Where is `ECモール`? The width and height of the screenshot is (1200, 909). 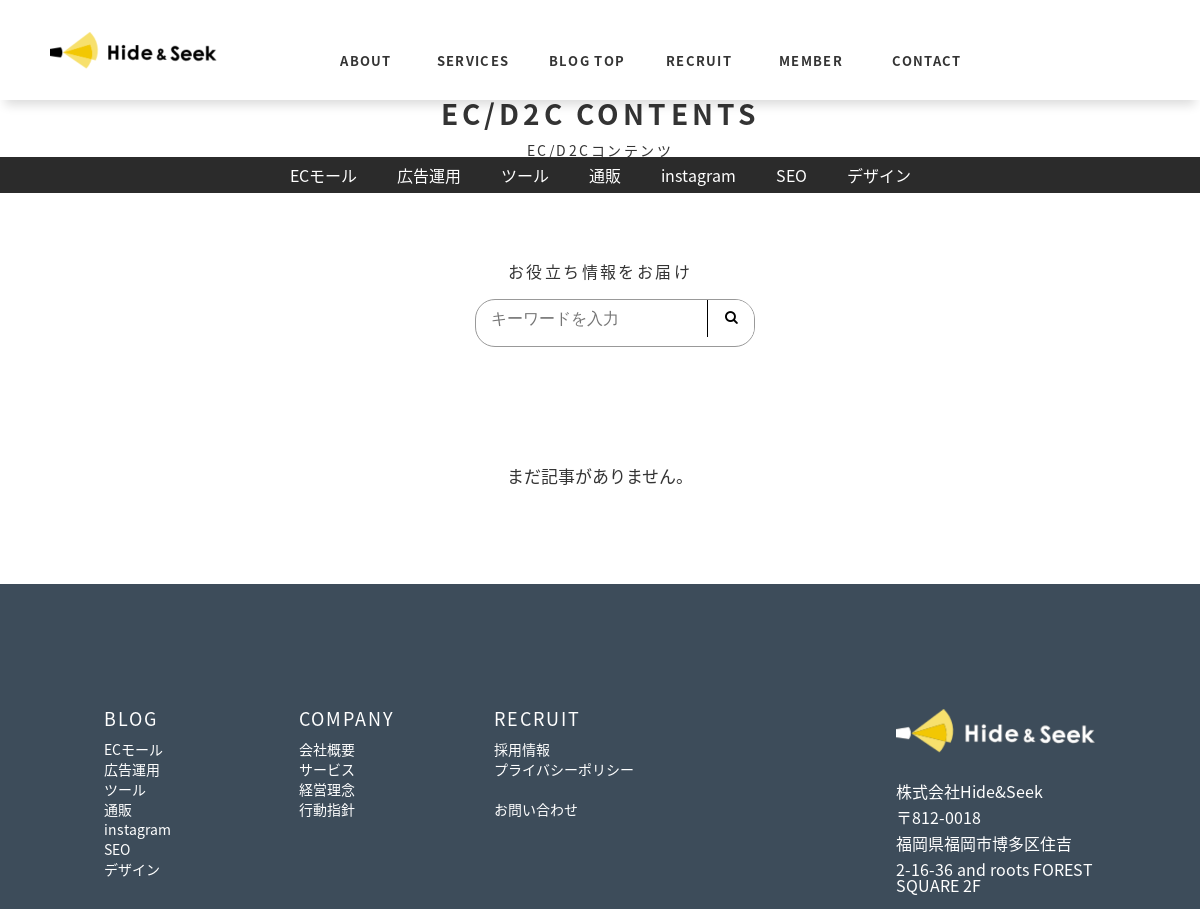 ECモール is located at coordinates (323, 175).